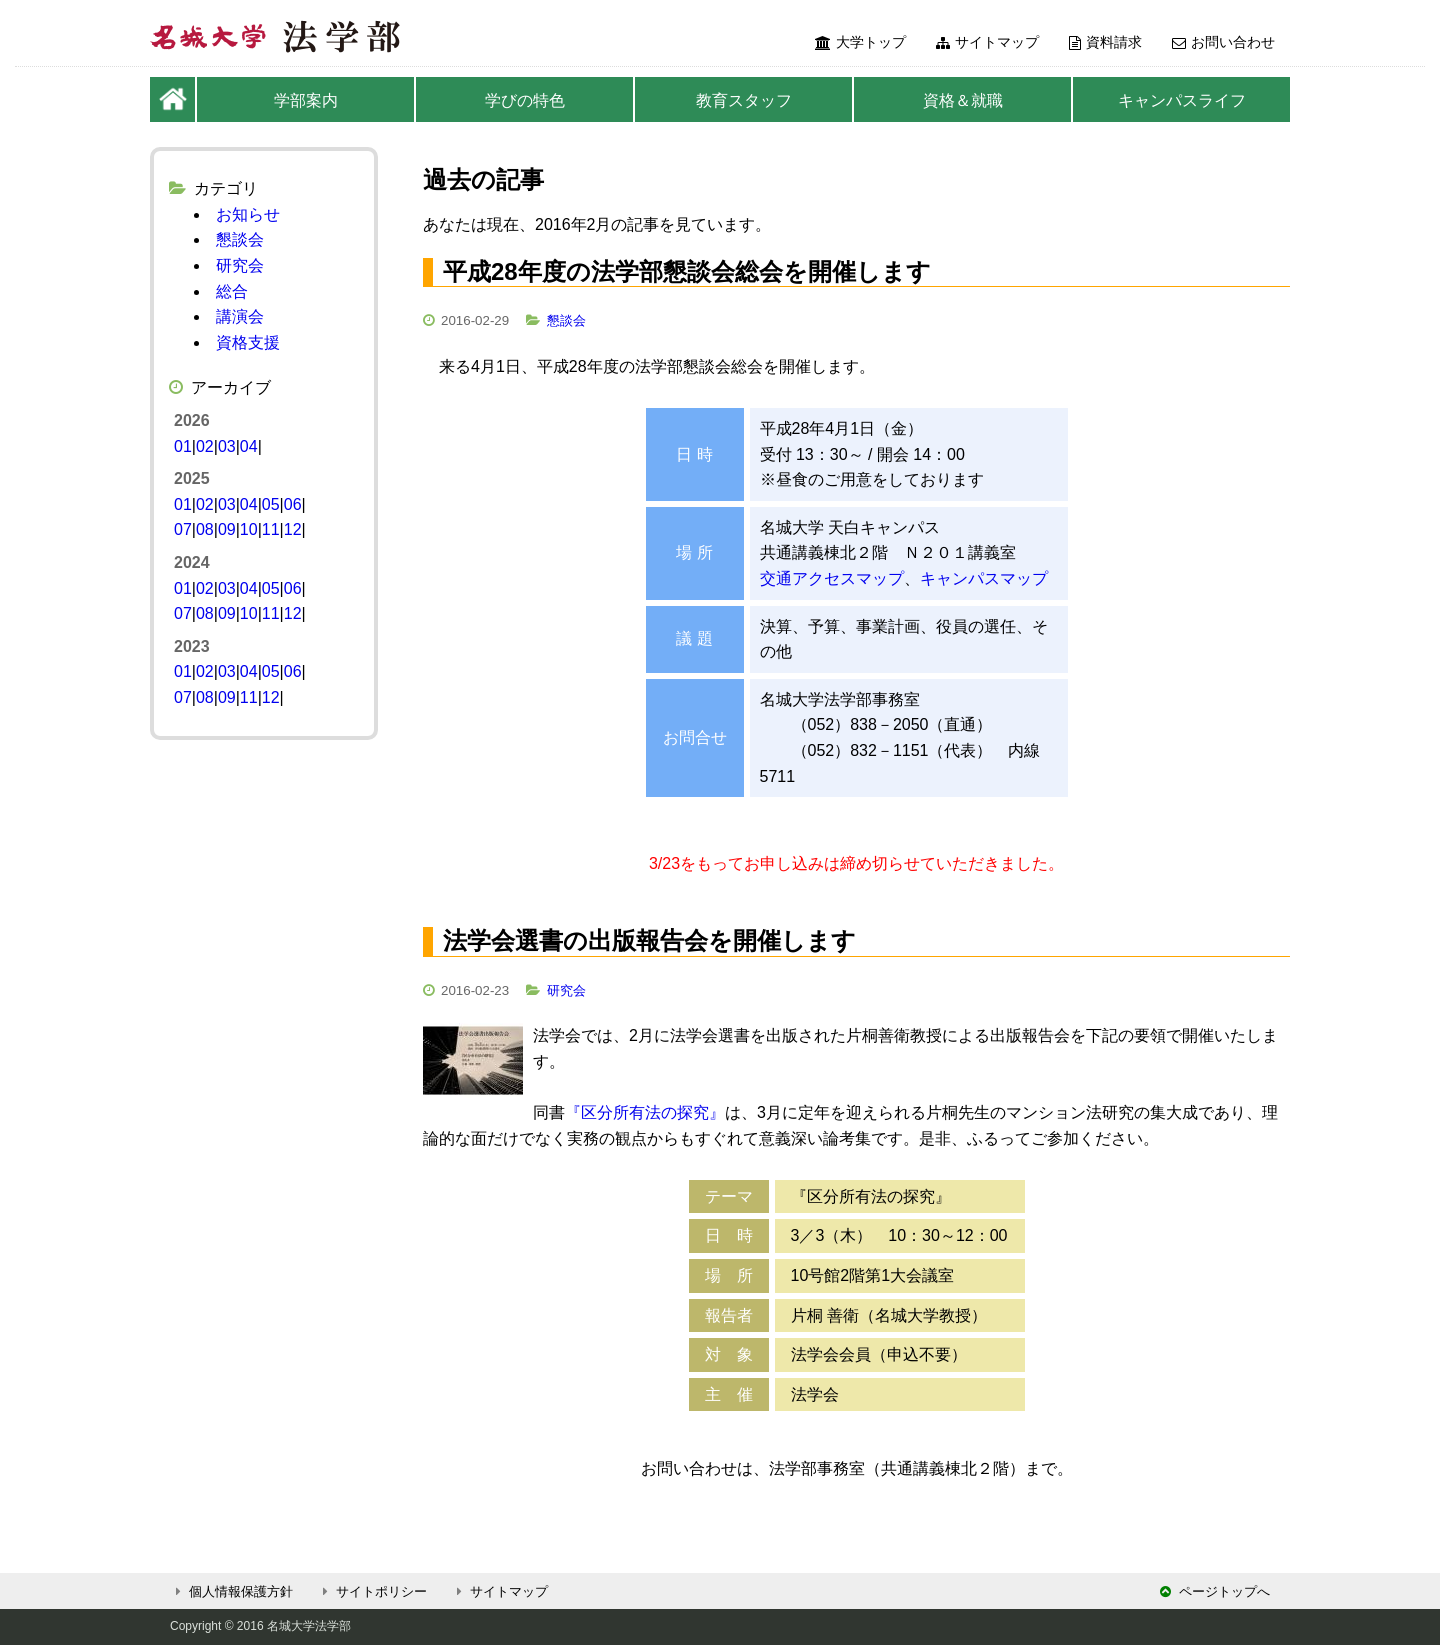  What do you see at coordinates (183, 446) in the screenshot?
I see `01` at bounding box center [183, 446].